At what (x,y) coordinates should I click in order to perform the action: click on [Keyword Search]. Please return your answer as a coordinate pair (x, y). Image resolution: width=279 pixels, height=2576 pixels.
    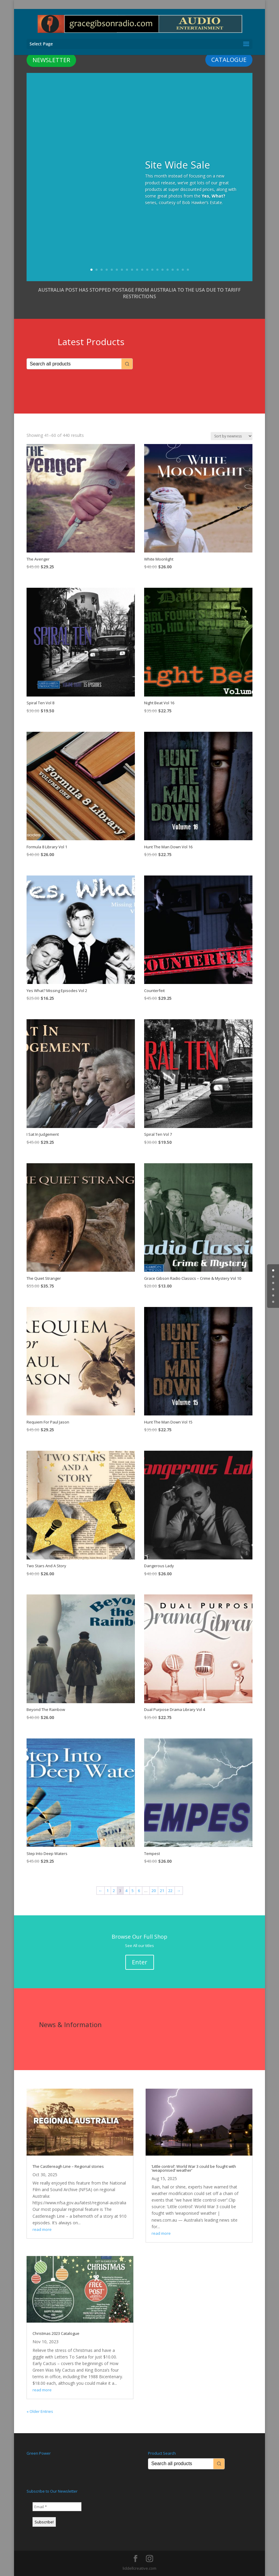
    Looking at the image, I should click on (74, 364).